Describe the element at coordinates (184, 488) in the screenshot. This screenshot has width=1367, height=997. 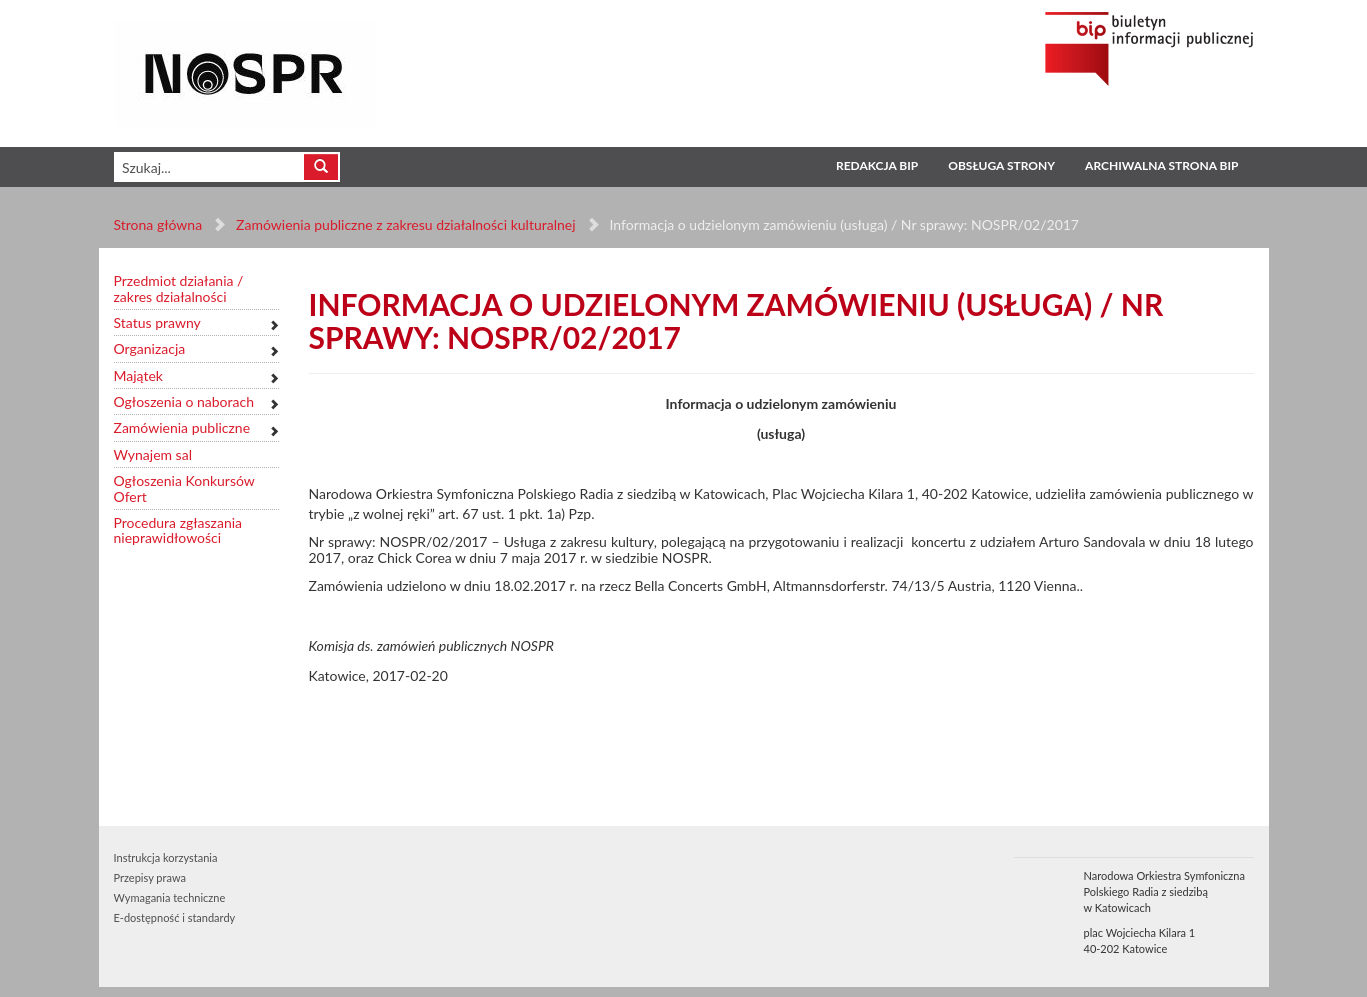
I see `Ogłoszenia Konkursów Ofert` at that location.